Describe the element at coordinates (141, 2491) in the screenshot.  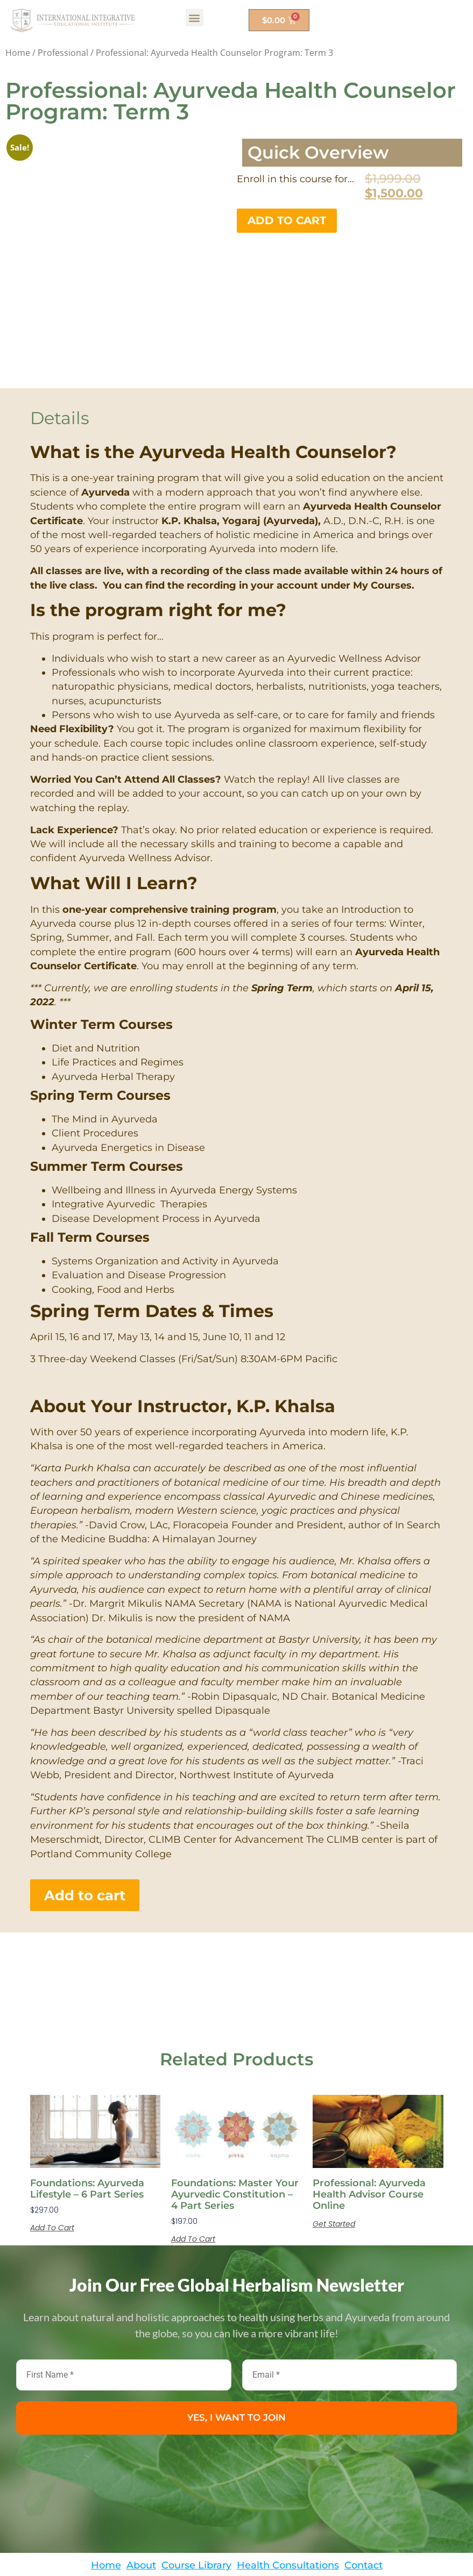
I see `About` at that location.